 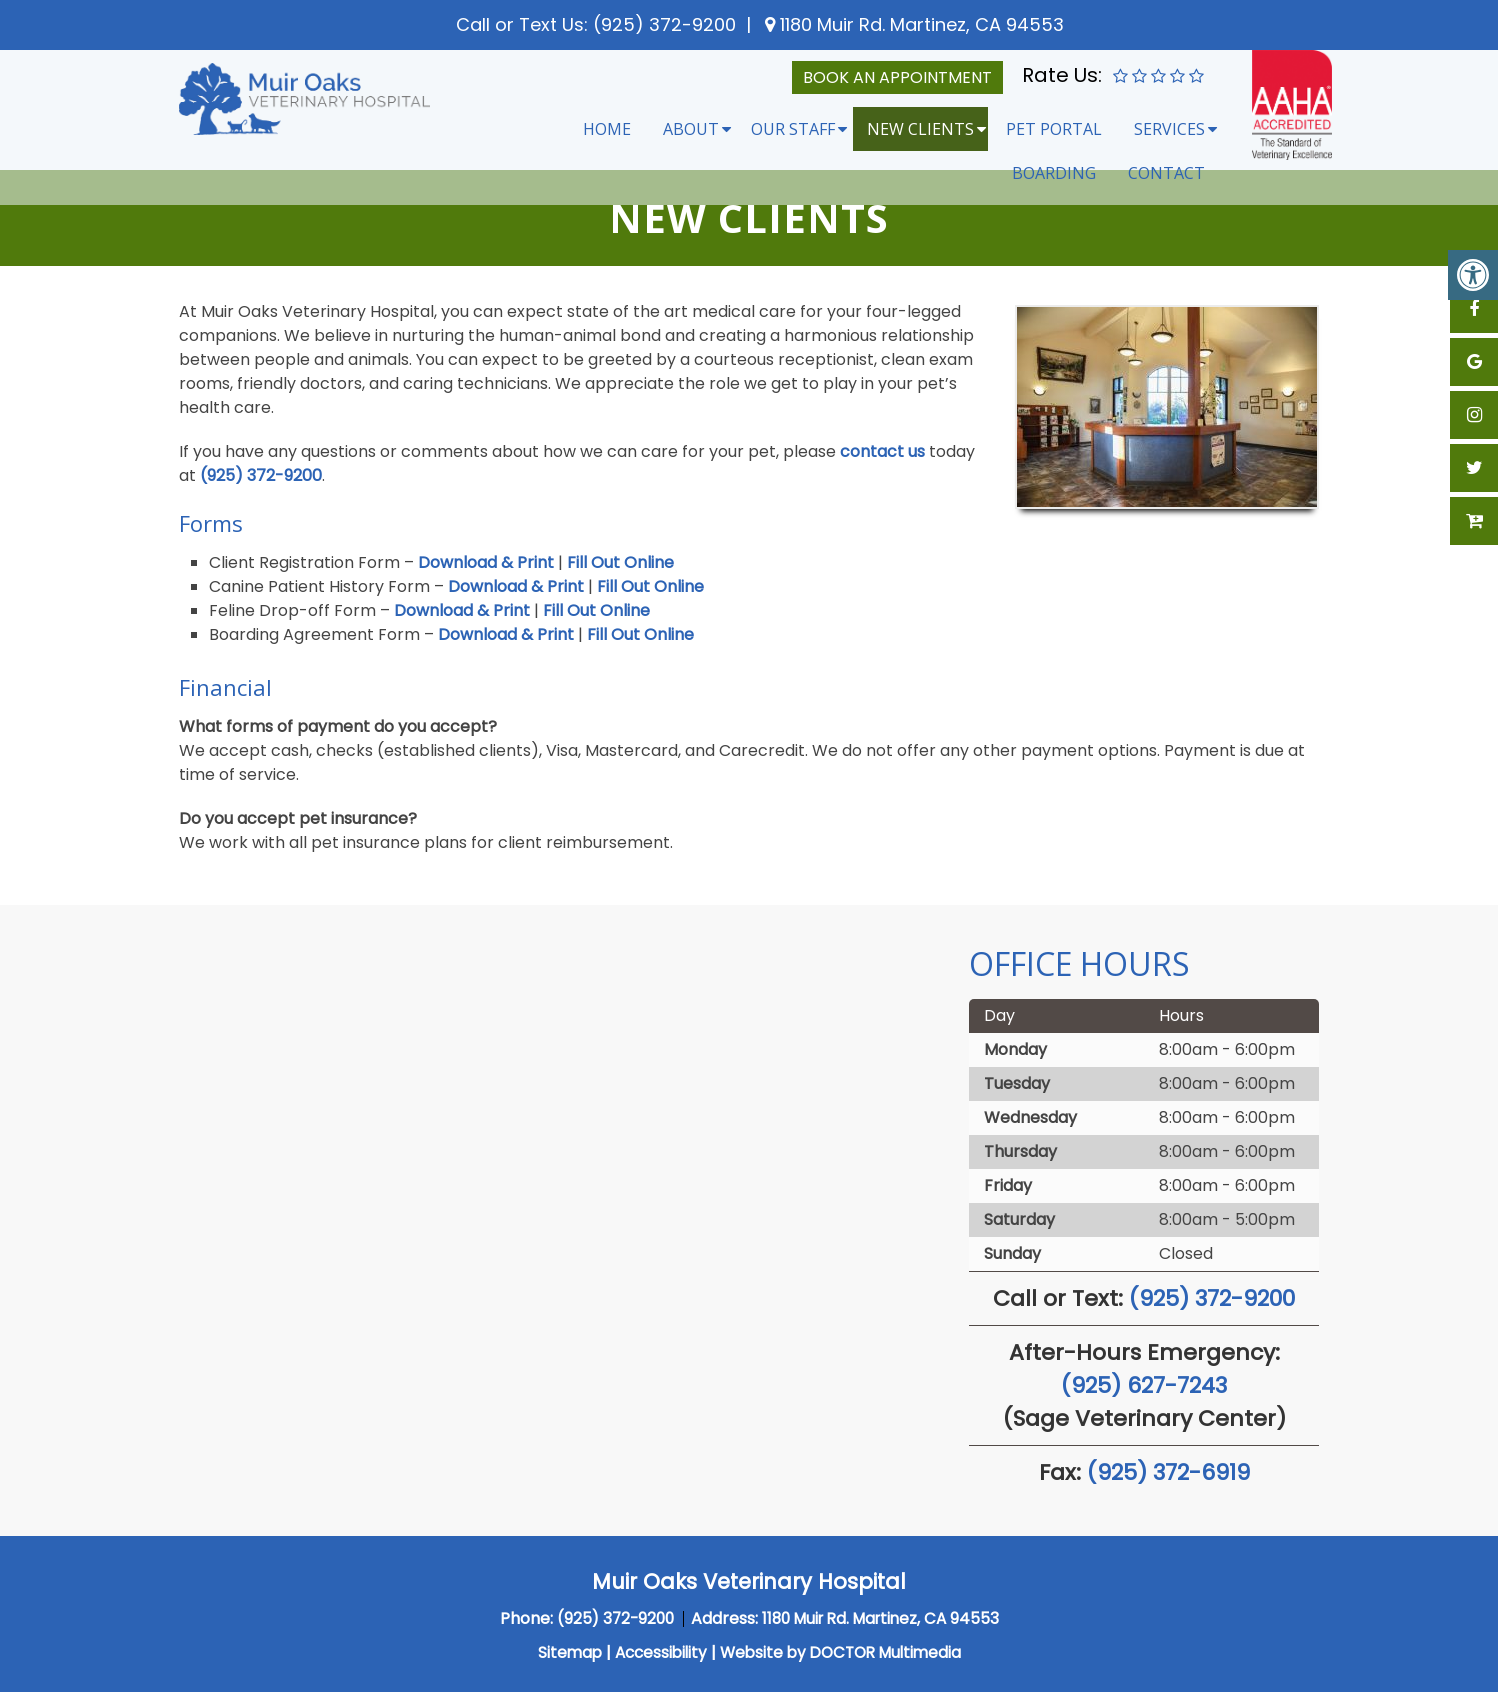 What do you see at coordinates (920, 129) in the screenshot?
I see `New Clients` at bounding box center [920, 129].